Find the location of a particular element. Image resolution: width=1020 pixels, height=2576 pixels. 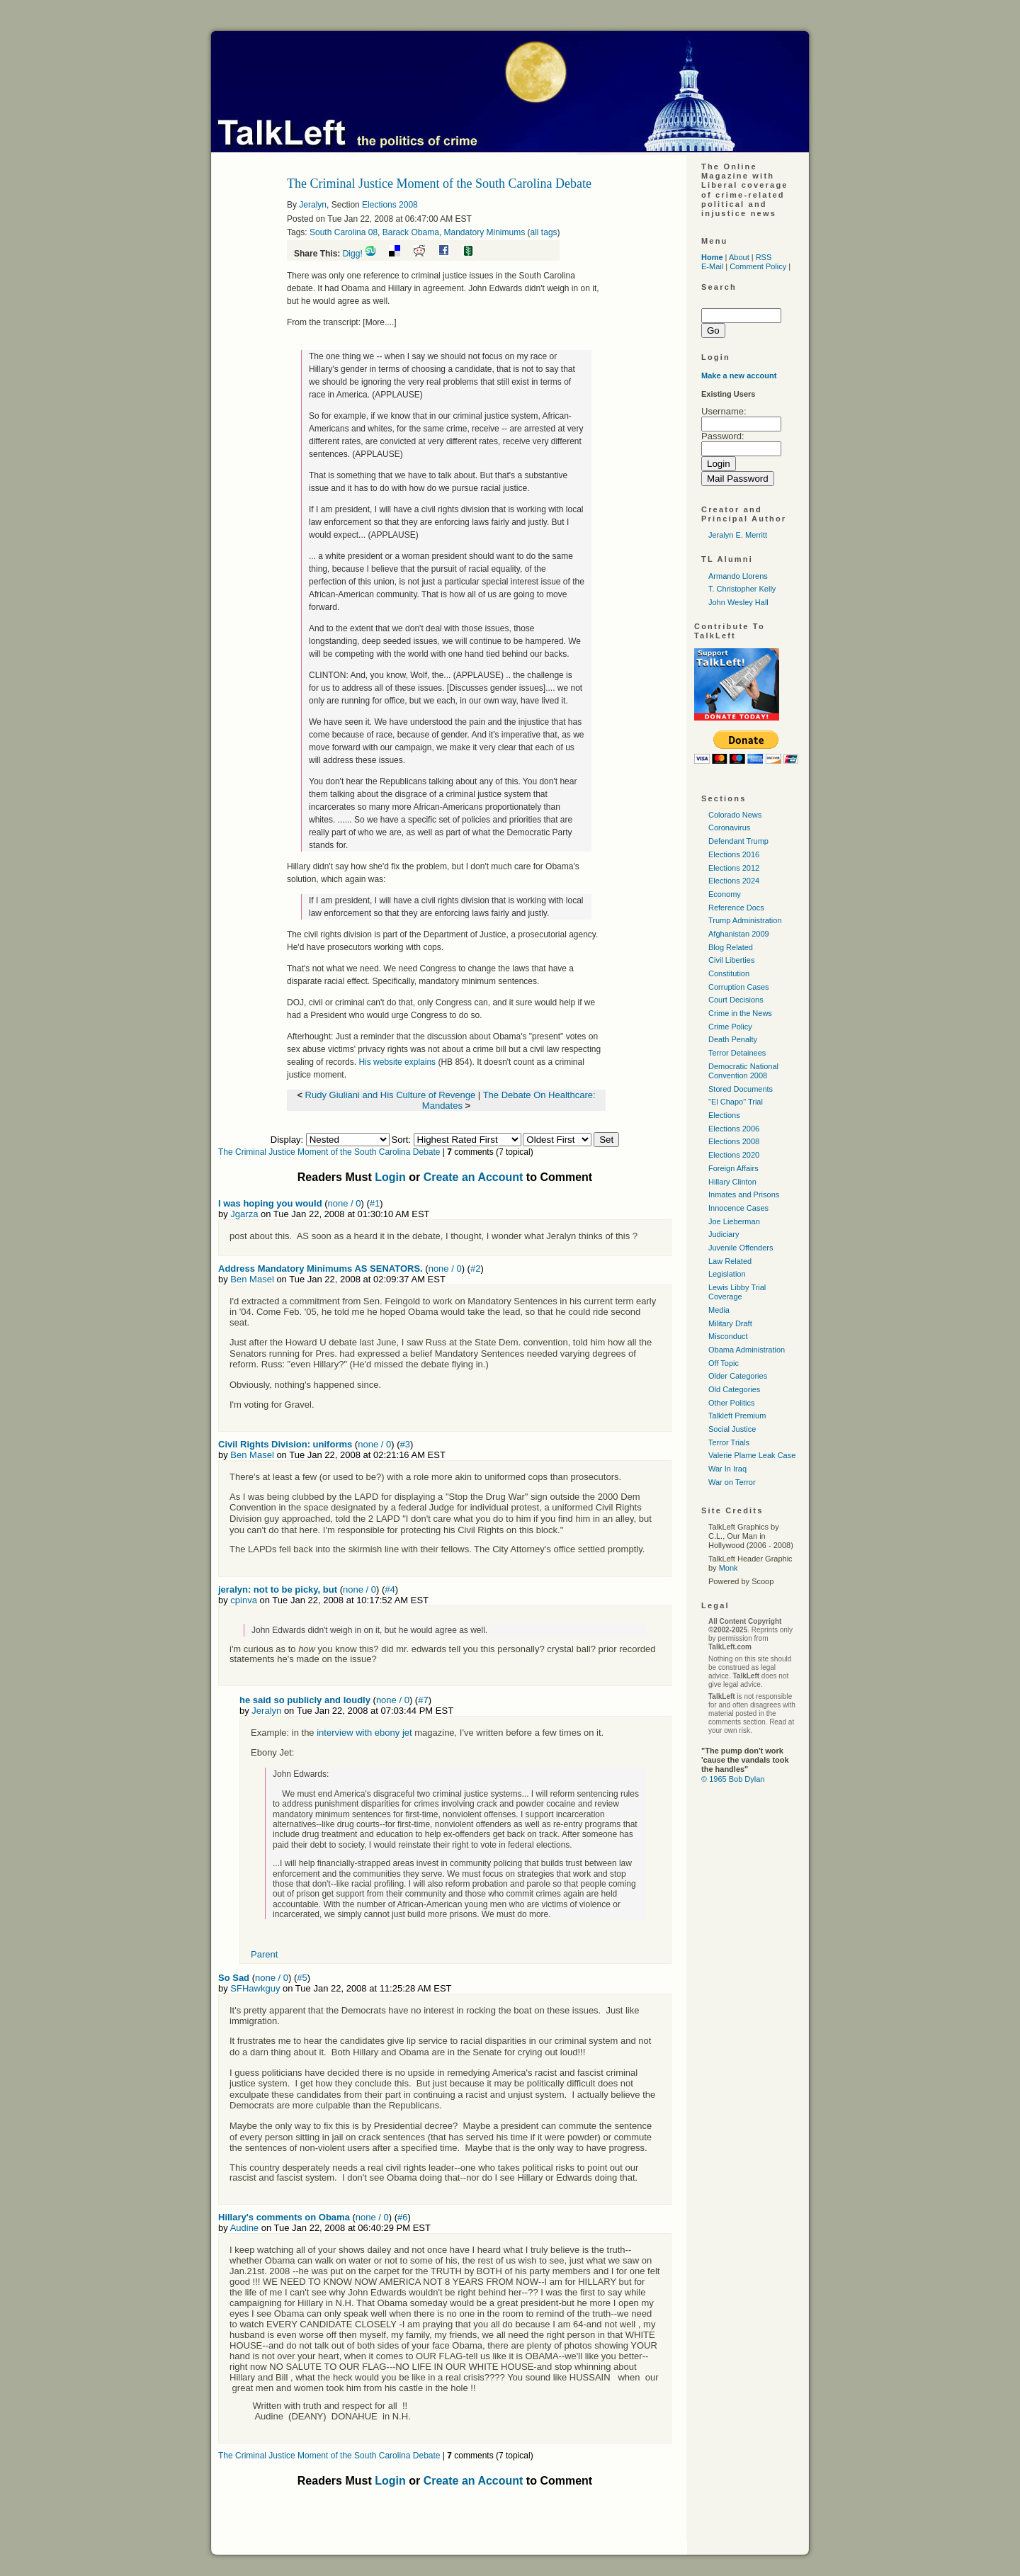

Constitution is located at coordinates (728, 973).